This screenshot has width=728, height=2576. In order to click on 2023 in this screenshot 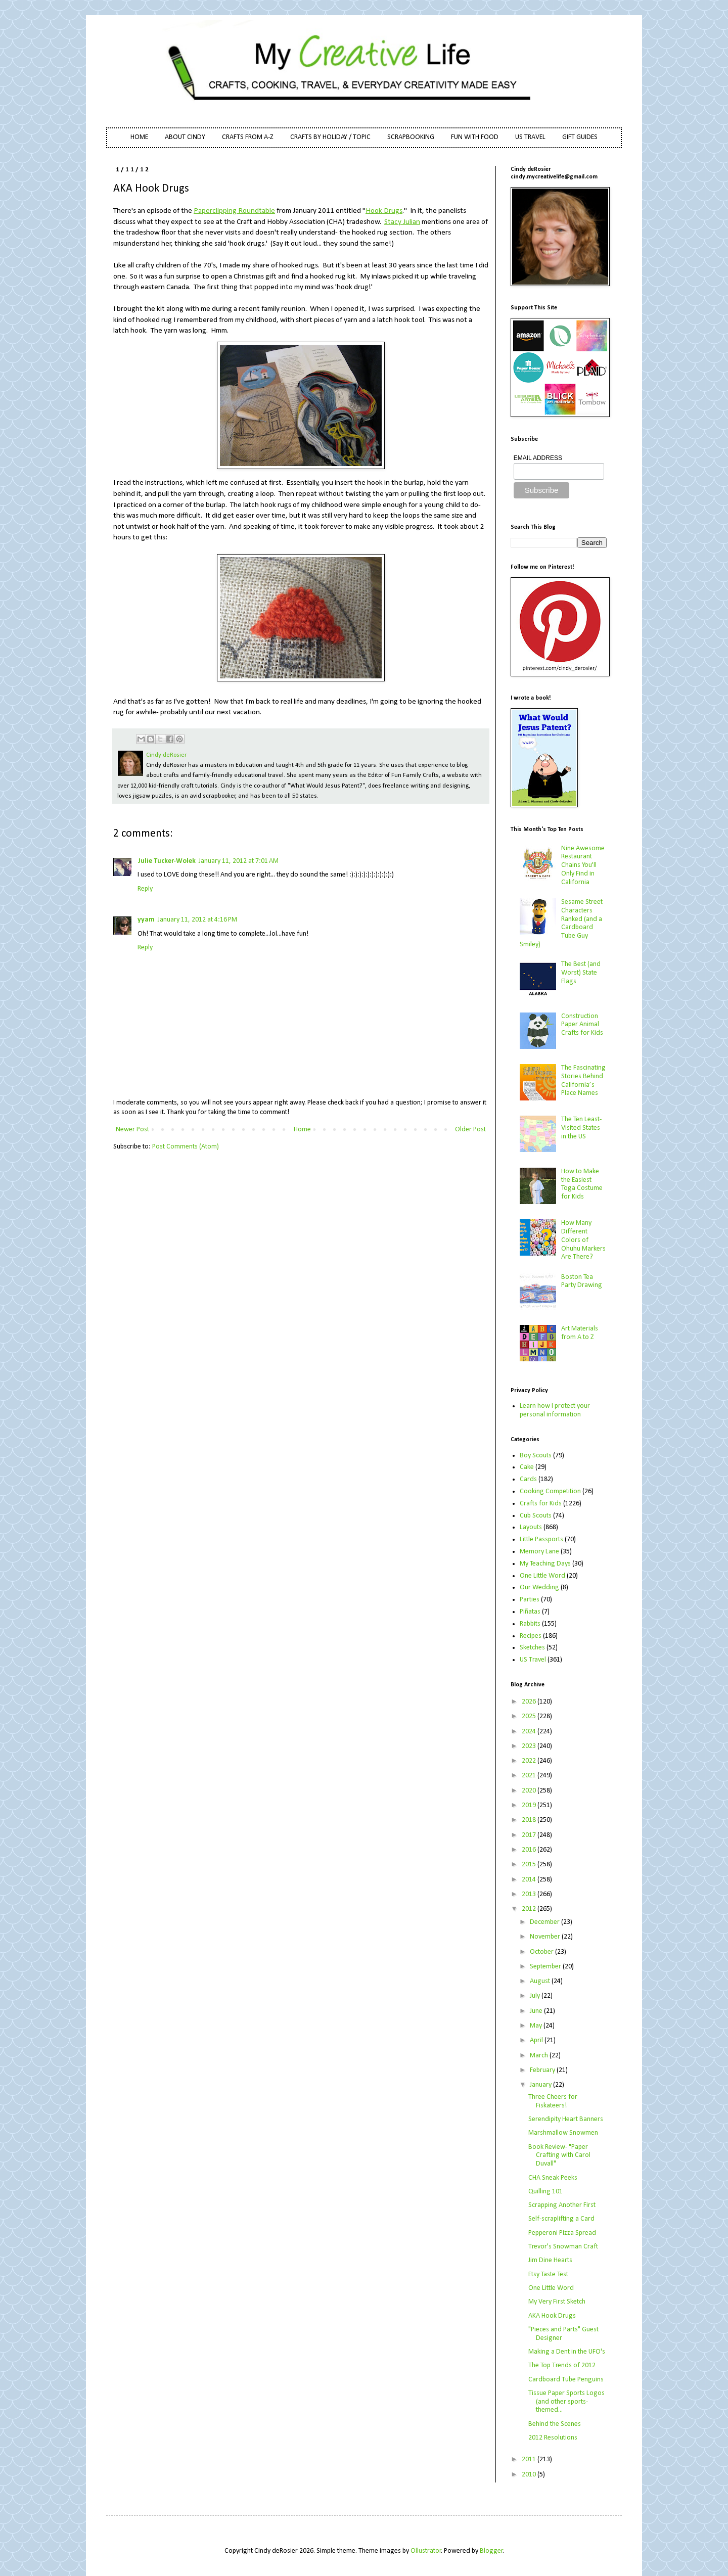, I will do `click(529, 1746)`.